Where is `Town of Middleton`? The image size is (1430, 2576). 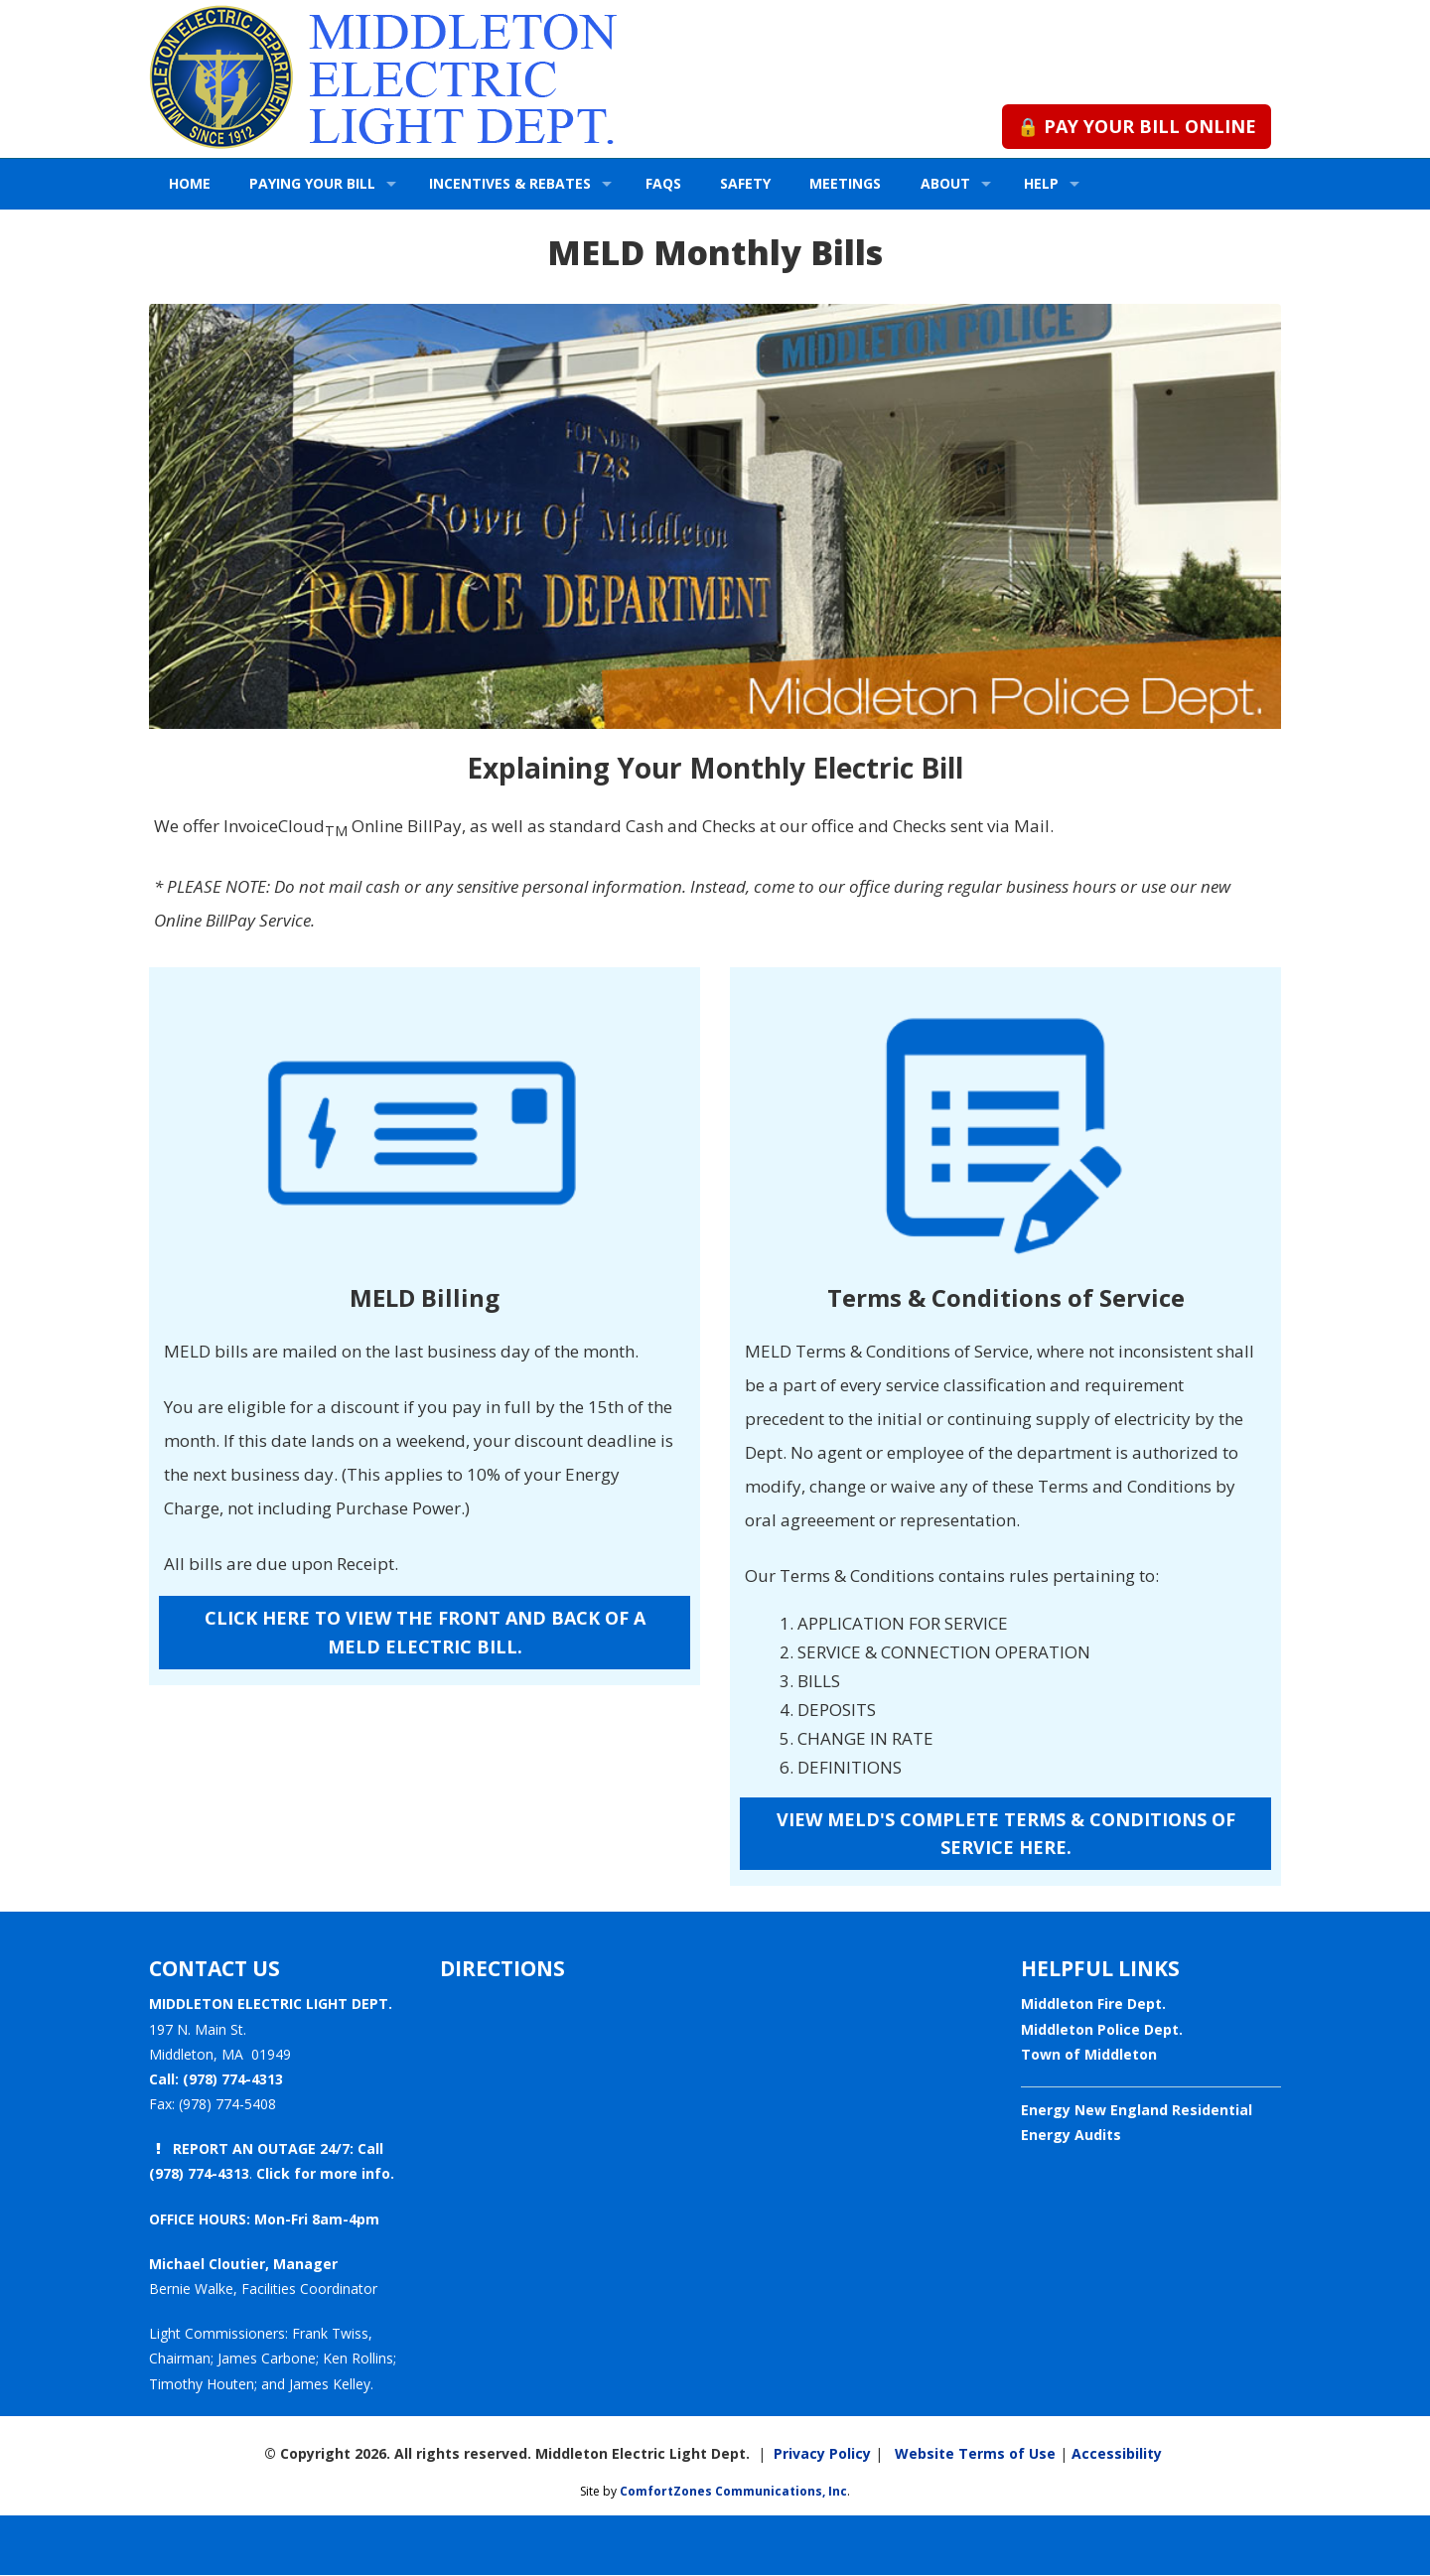
Town of Middleton is located at coordinates (1089, 2054).